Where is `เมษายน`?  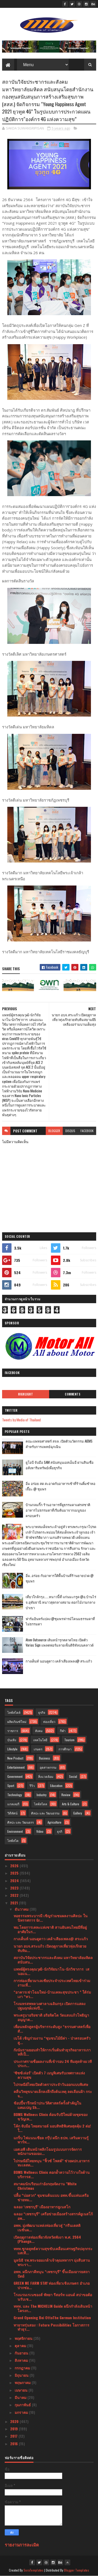 เมษายน is located at coordinates (21, 2390).